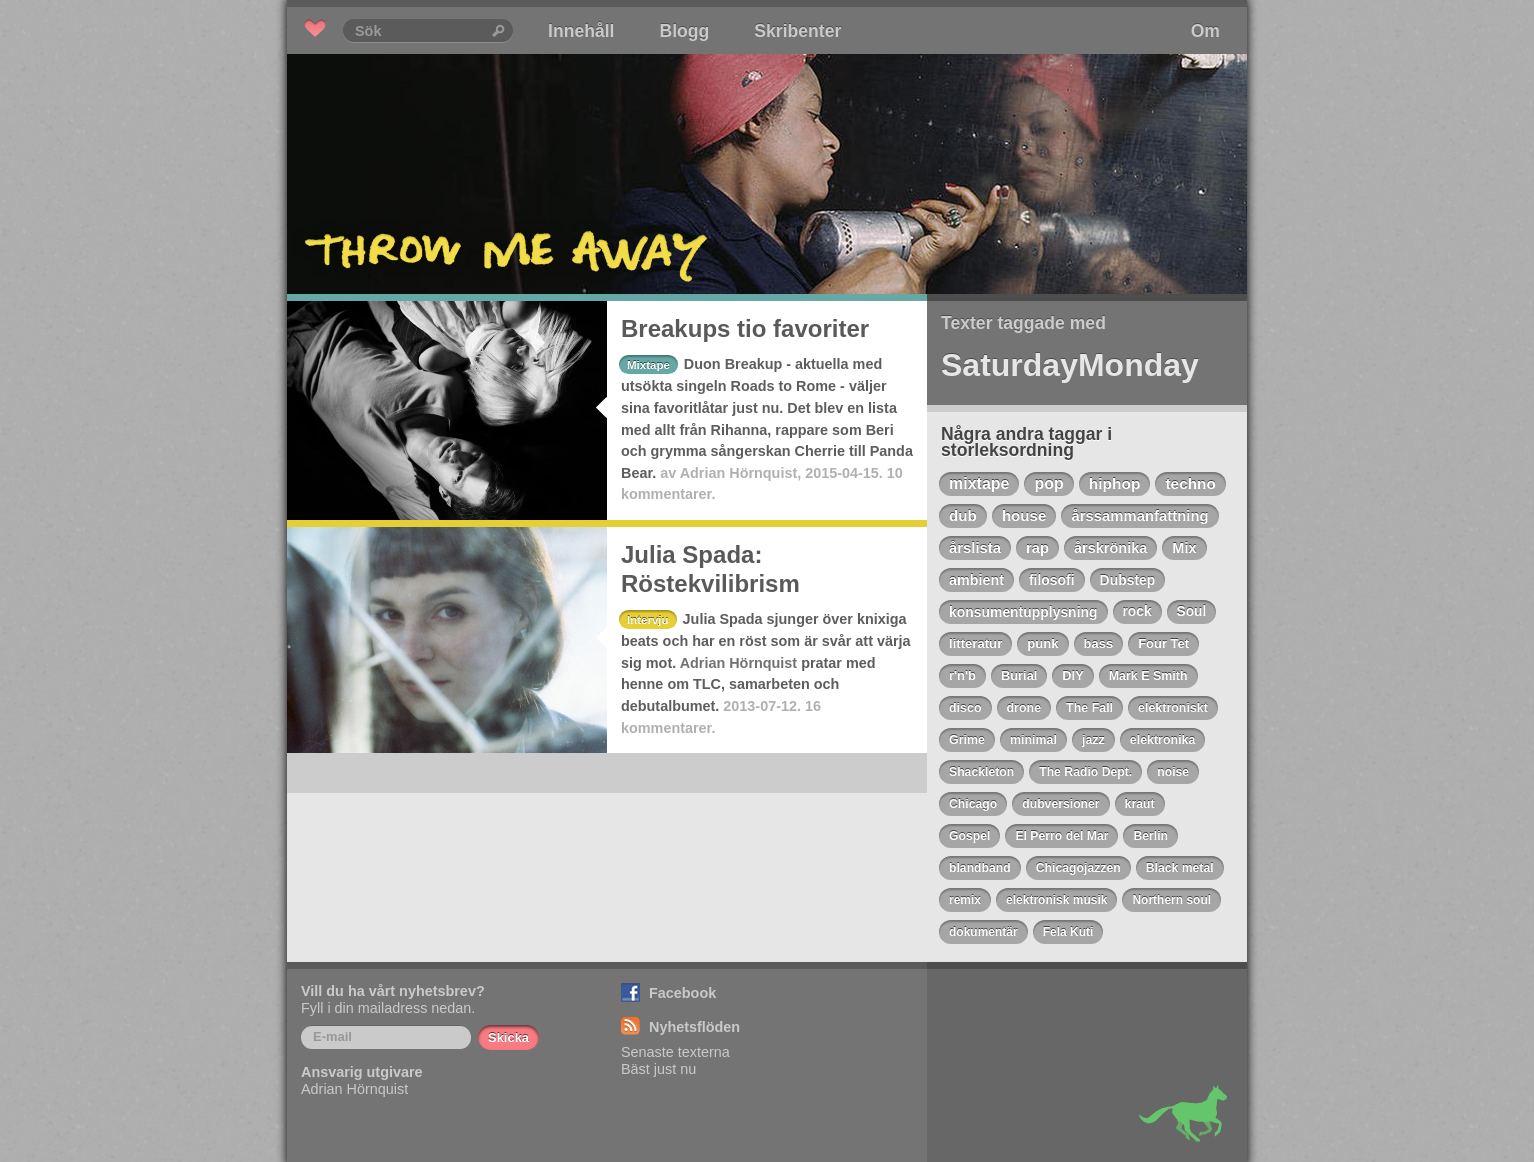 The image size is (1534, 1162). What do you see at coordinates (1180, 868) in the screenshot?
I see `Black metal` at bounding box center [1180, 868].